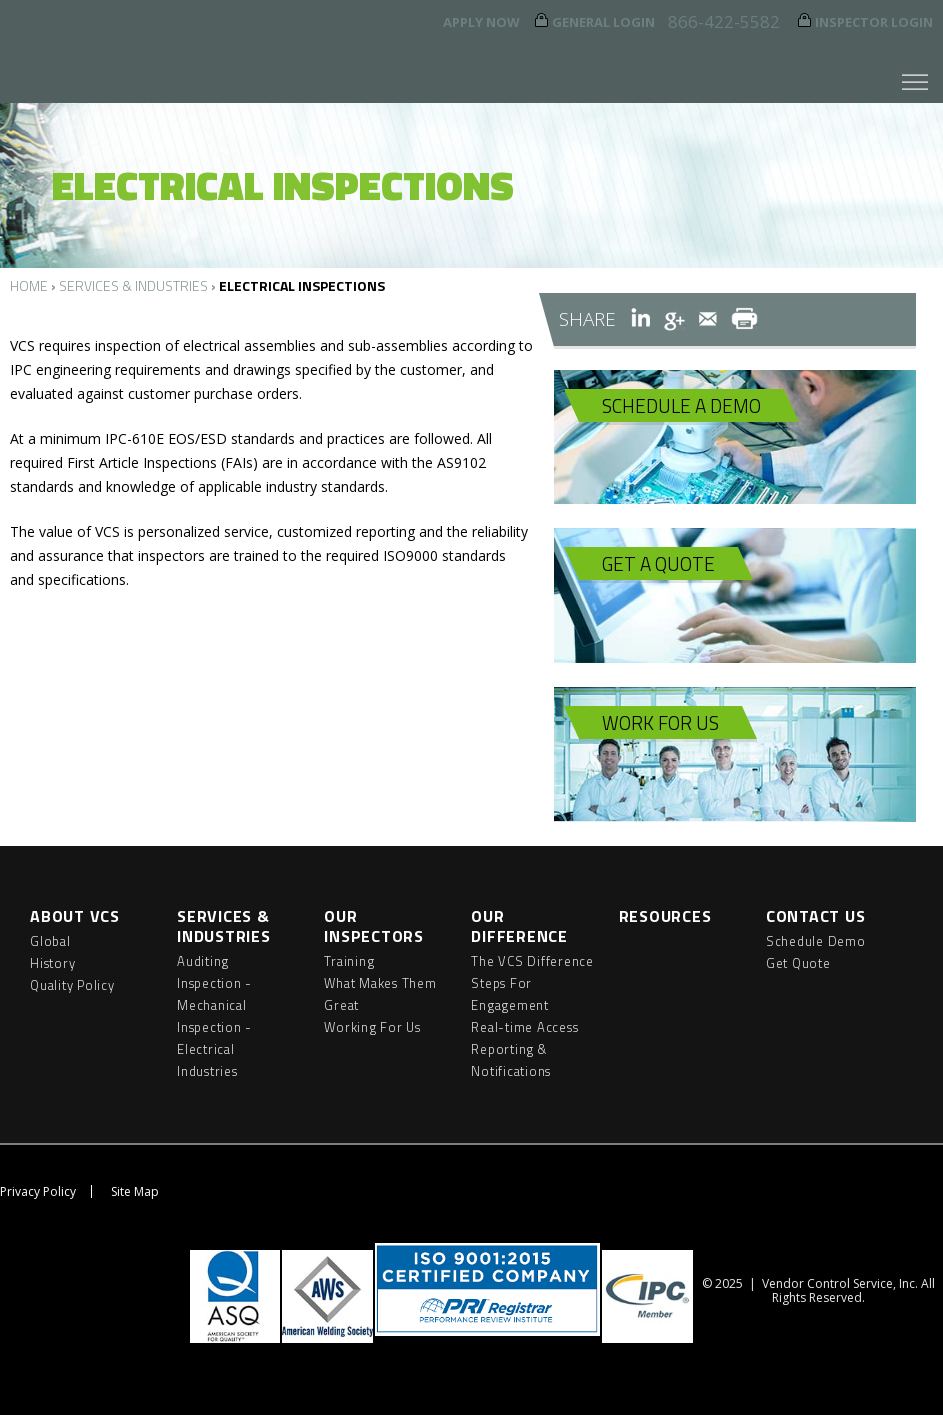  I want to click on General Login, so click(603, 22).